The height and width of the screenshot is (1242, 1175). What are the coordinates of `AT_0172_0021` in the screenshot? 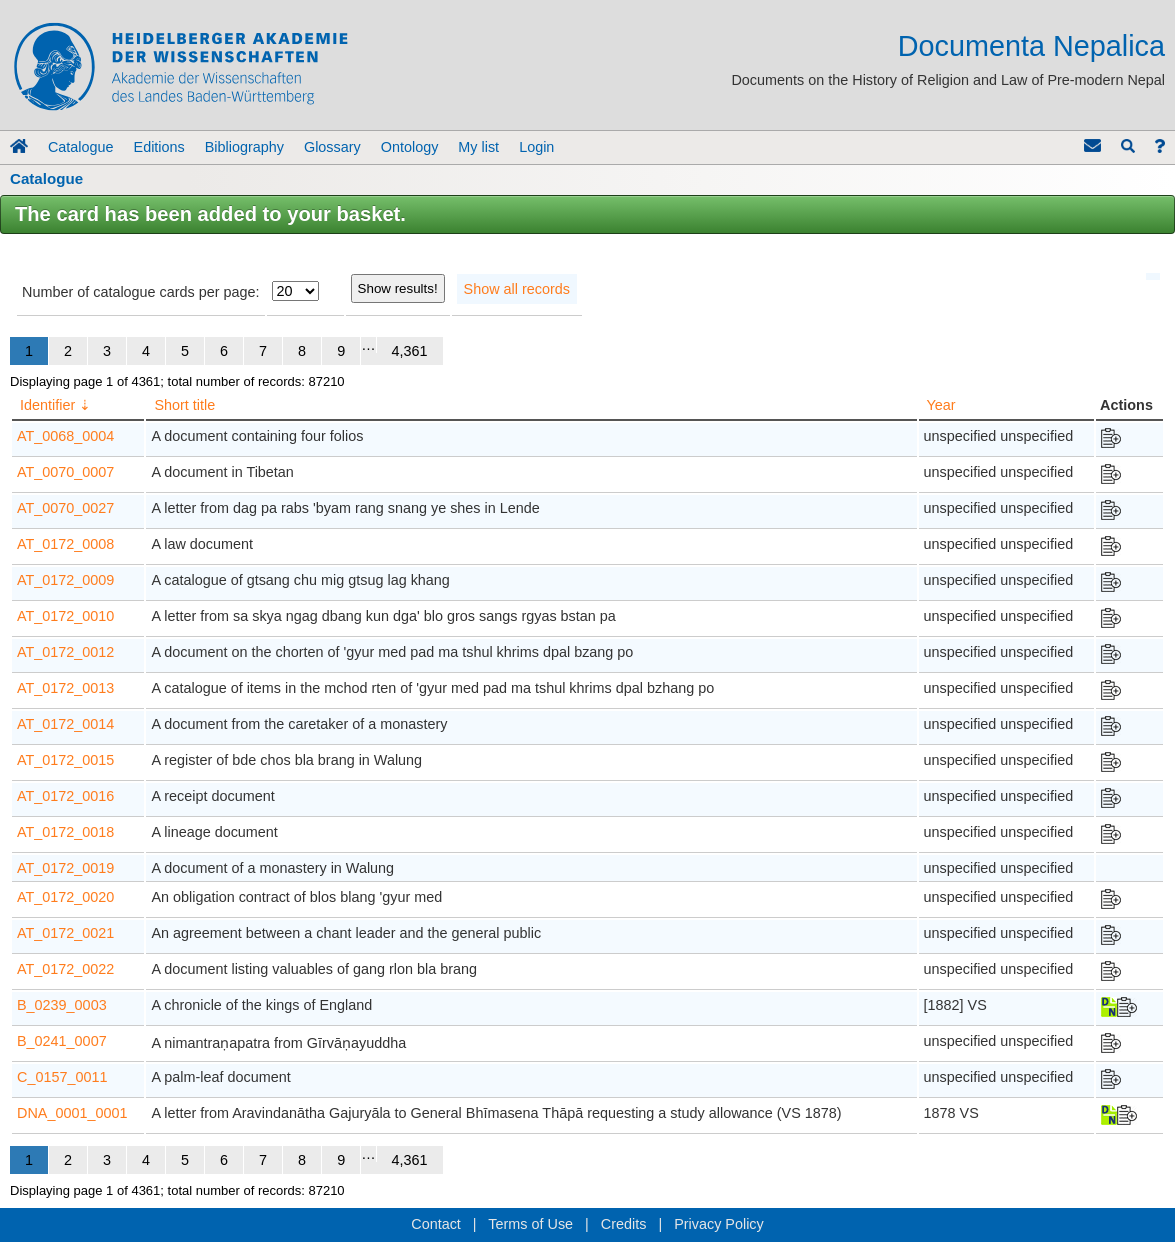 It's located at (65, 933).